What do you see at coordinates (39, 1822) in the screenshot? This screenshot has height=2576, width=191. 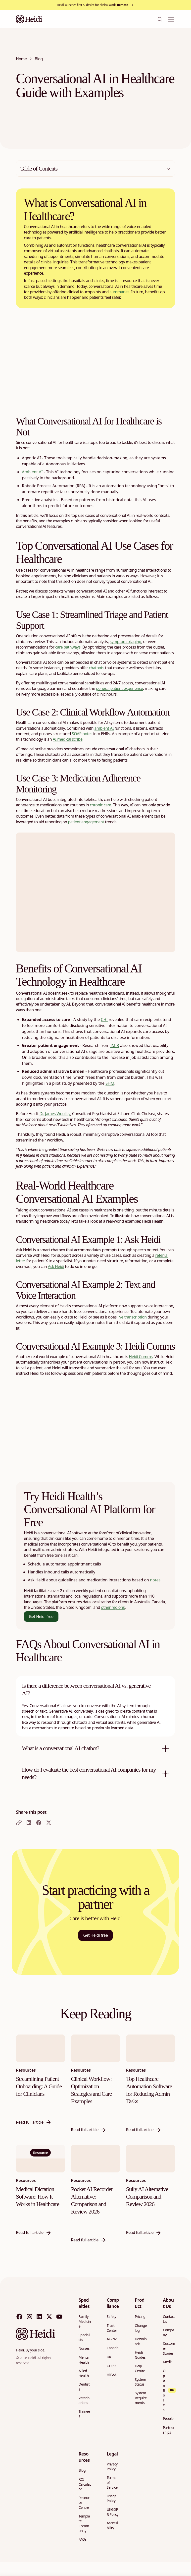 I see `[Share on Facebook]` at bounding box center [39, 1822].